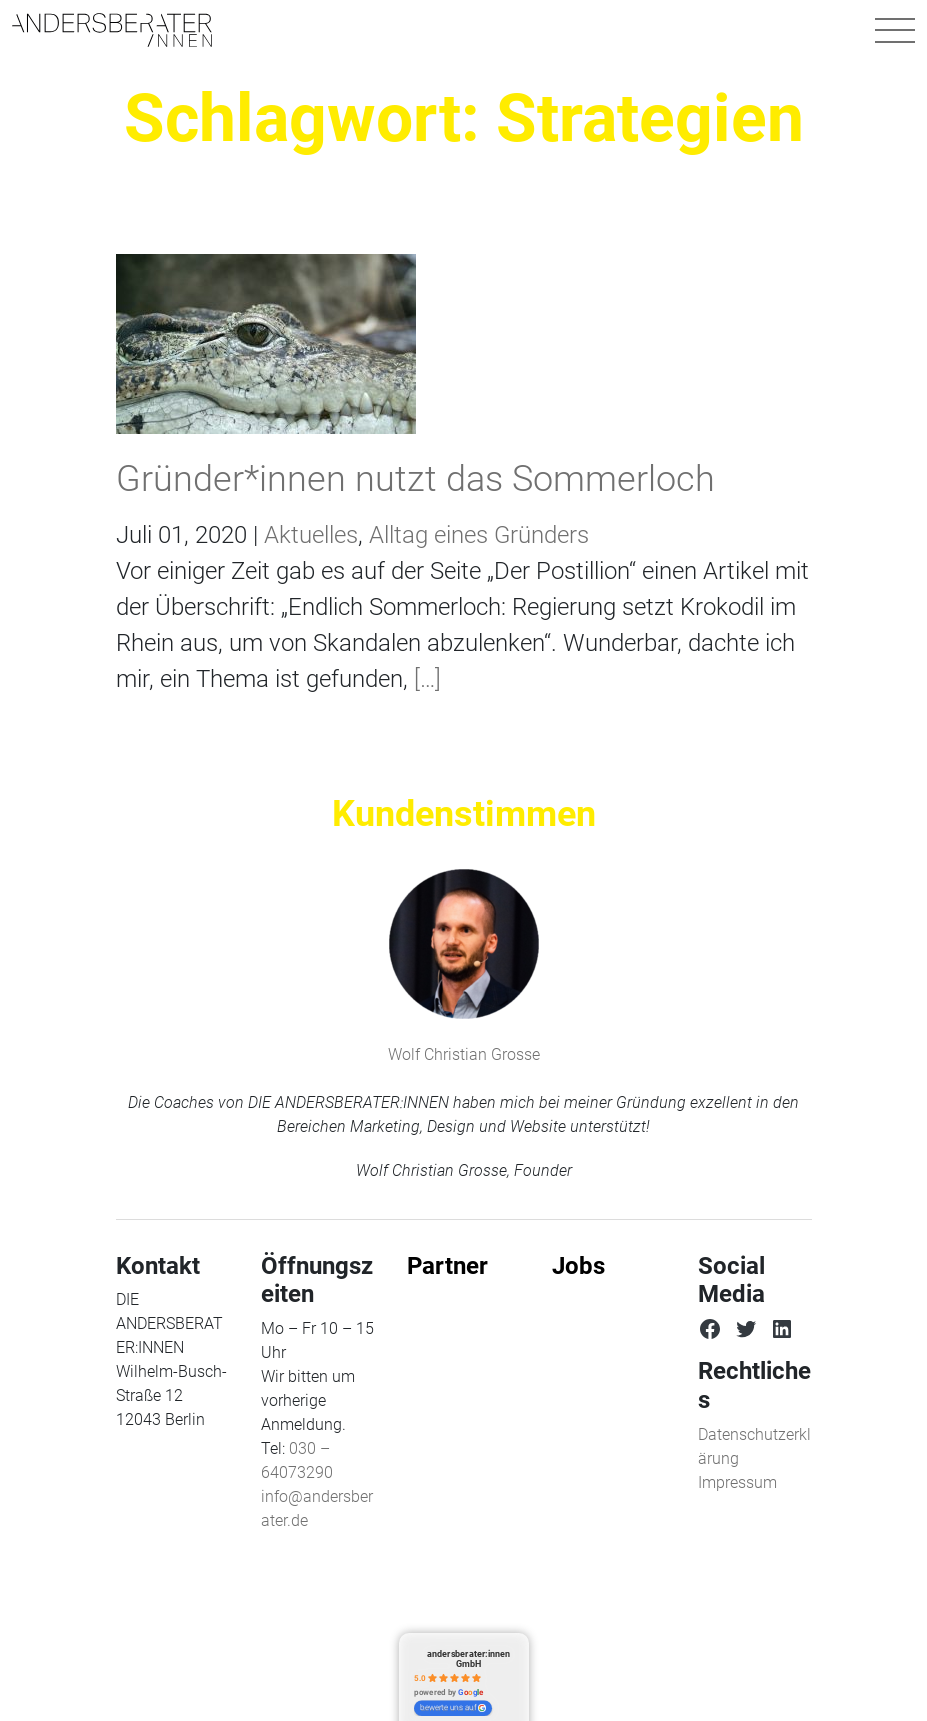 The image size is (927, 1721). I want to click on Impressum, so click(737, 1482).